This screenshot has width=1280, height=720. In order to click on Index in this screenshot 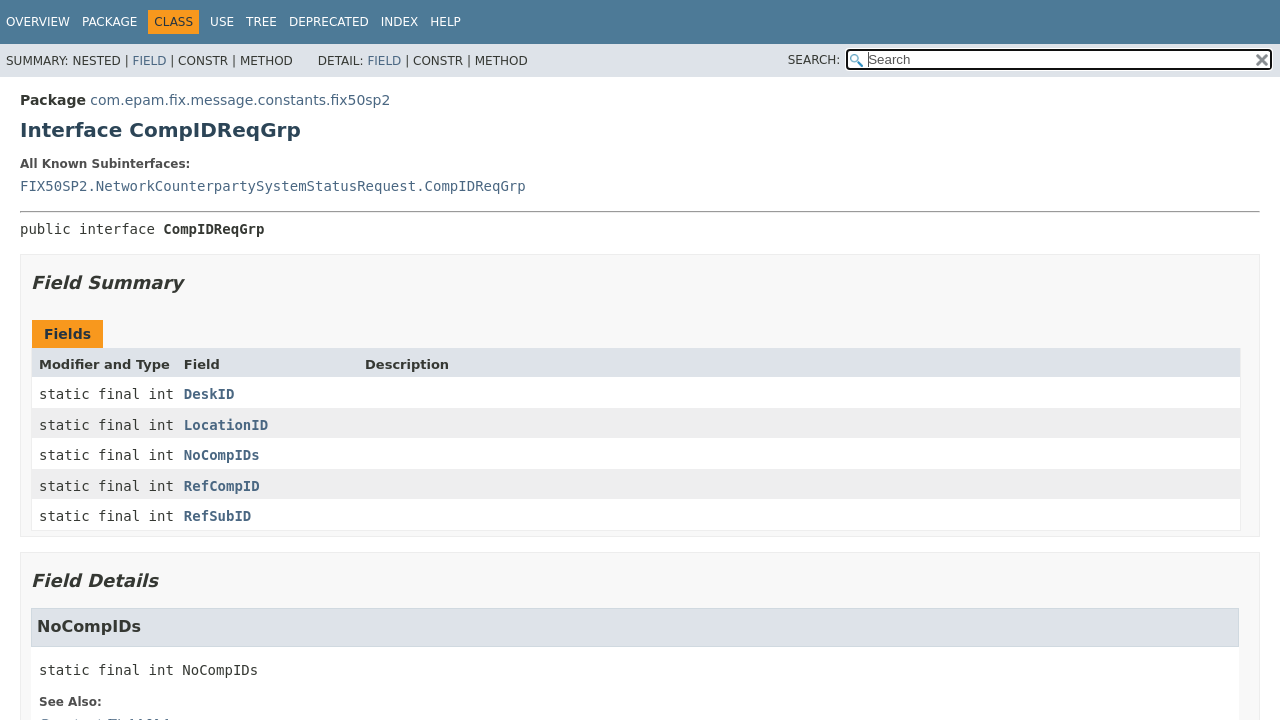, I will do `click(400, 22)`.